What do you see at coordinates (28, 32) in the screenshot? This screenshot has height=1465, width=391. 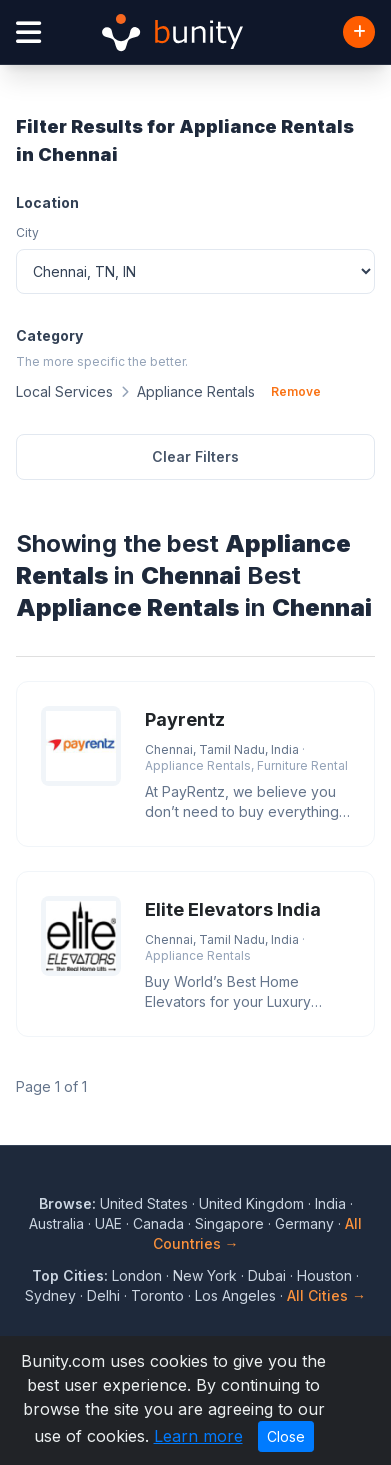 I see `[Open menu]` at bounding box center [28, 32].